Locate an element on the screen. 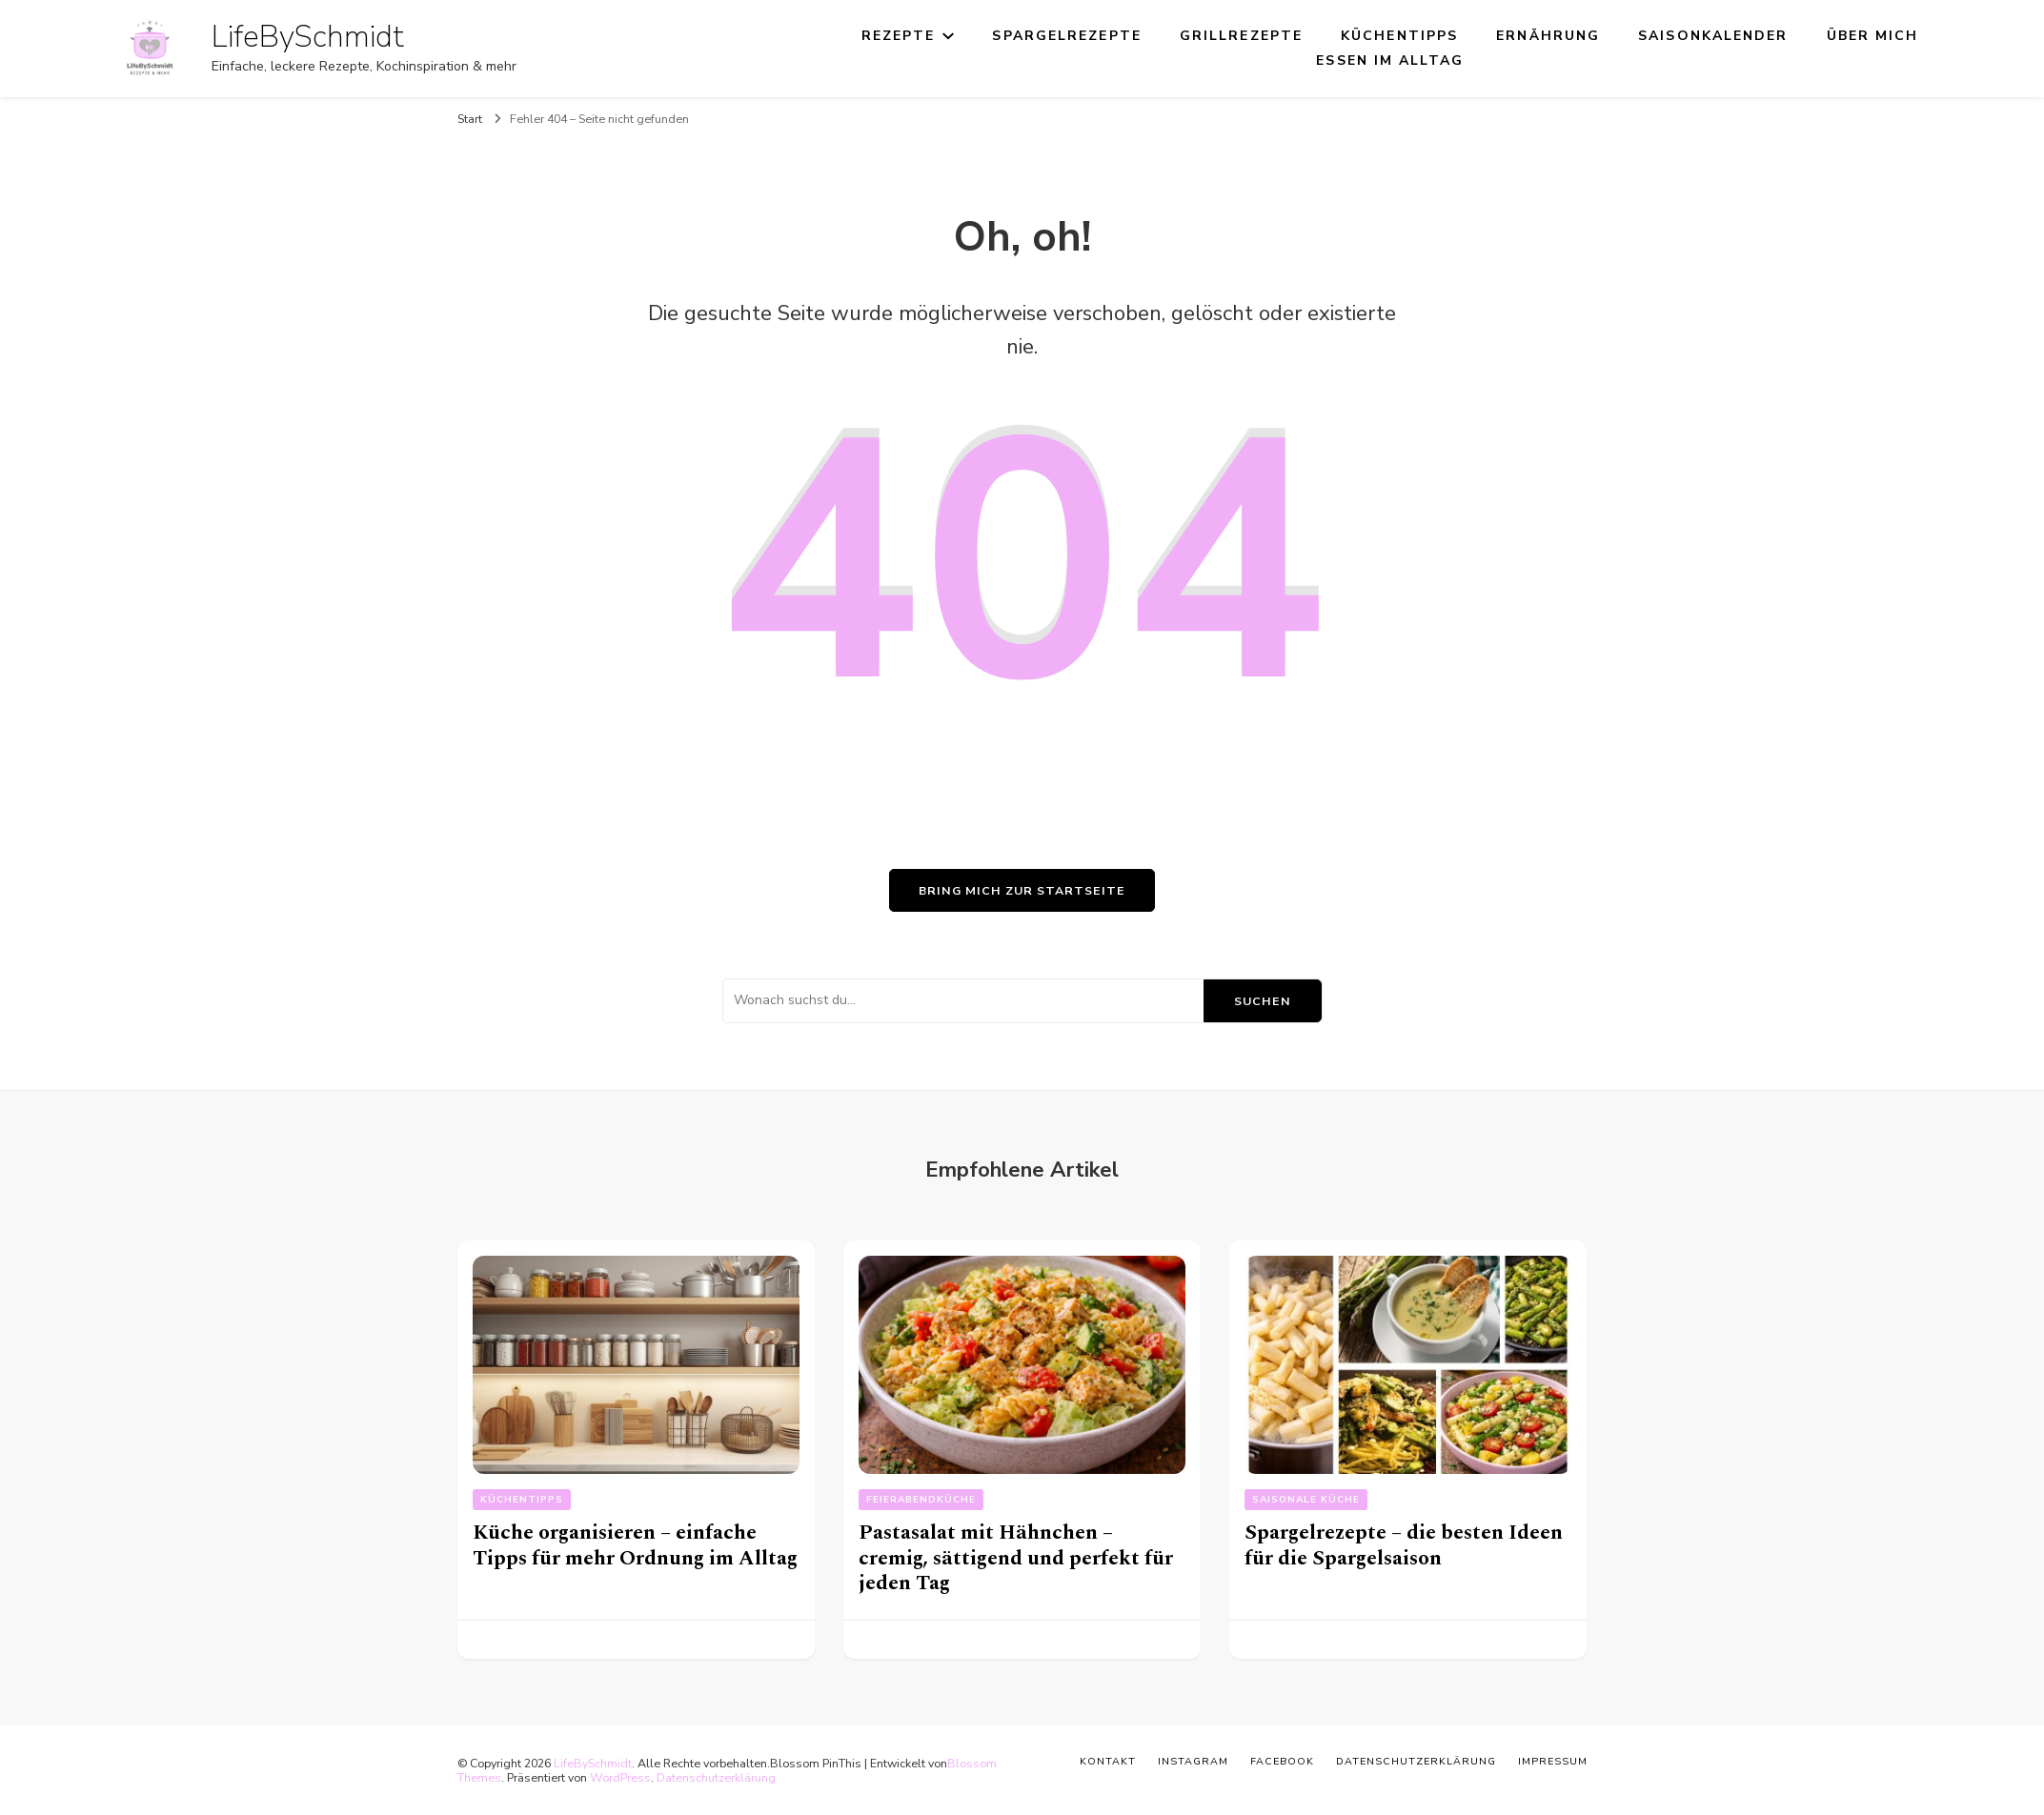 This screenshot has width=2044, height=1815. Kontakt is located at coordinates (1108, 1761).